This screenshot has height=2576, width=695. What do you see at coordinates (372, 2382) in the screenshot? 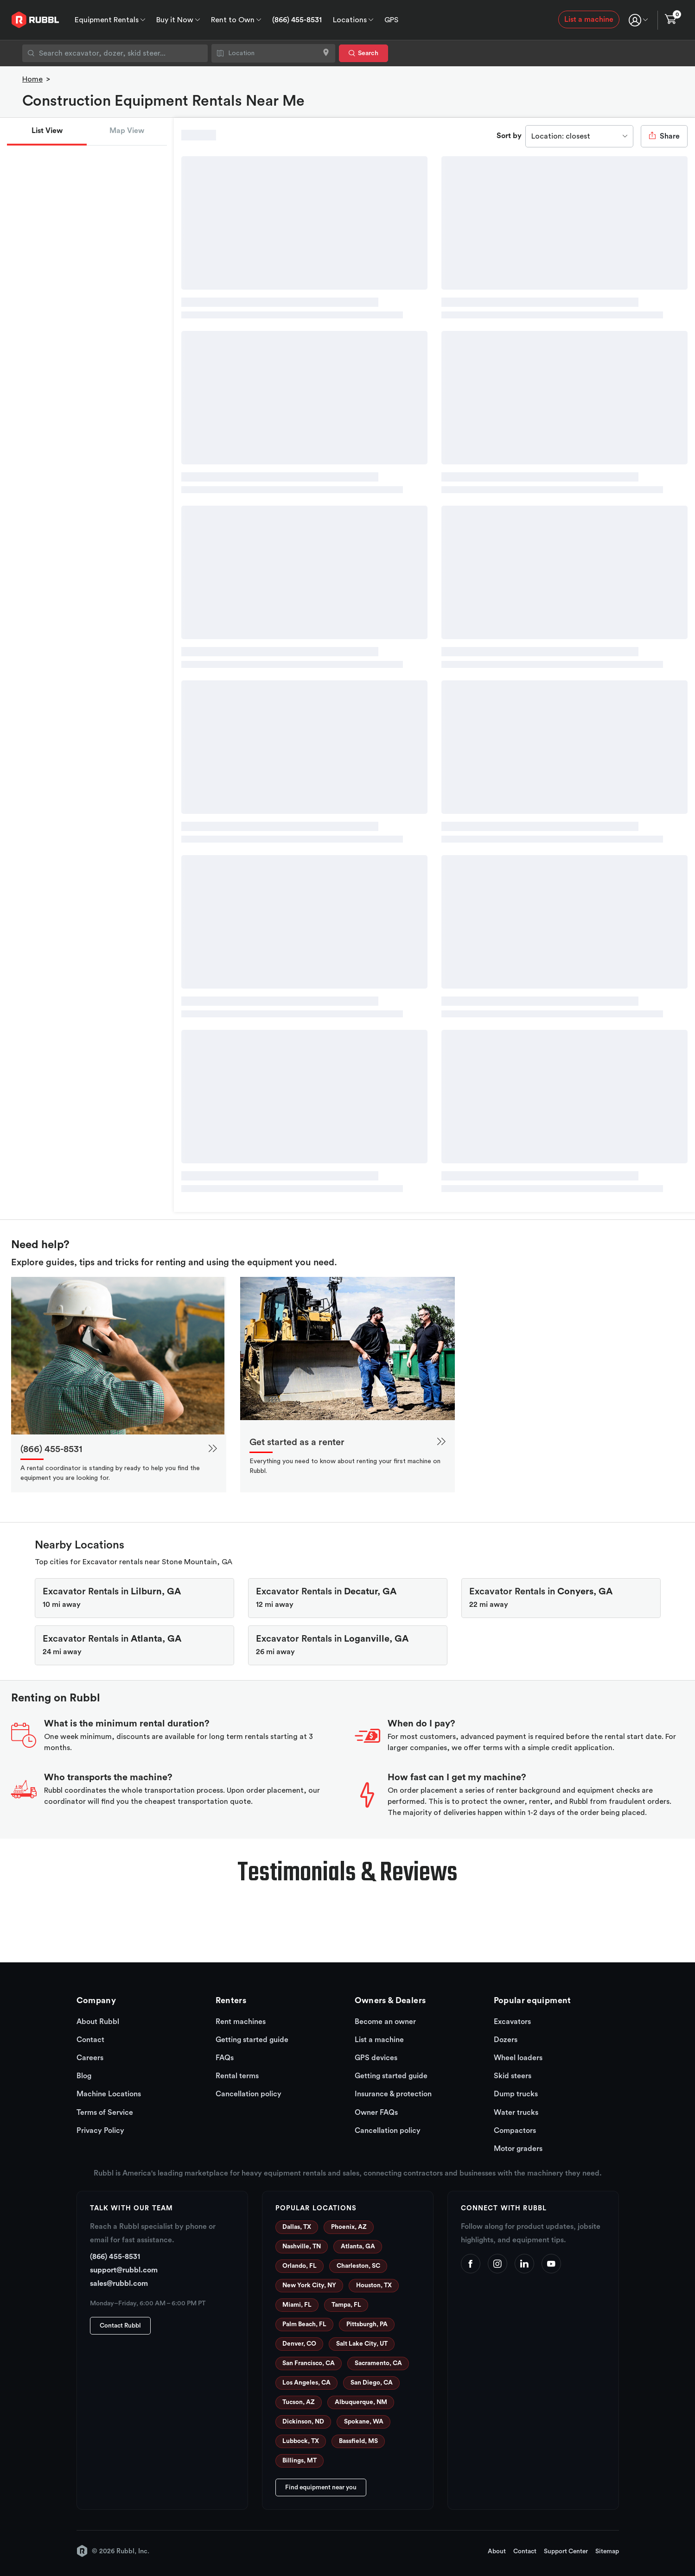
I see `San Diego, CA` at bounding box center [372, 2382].